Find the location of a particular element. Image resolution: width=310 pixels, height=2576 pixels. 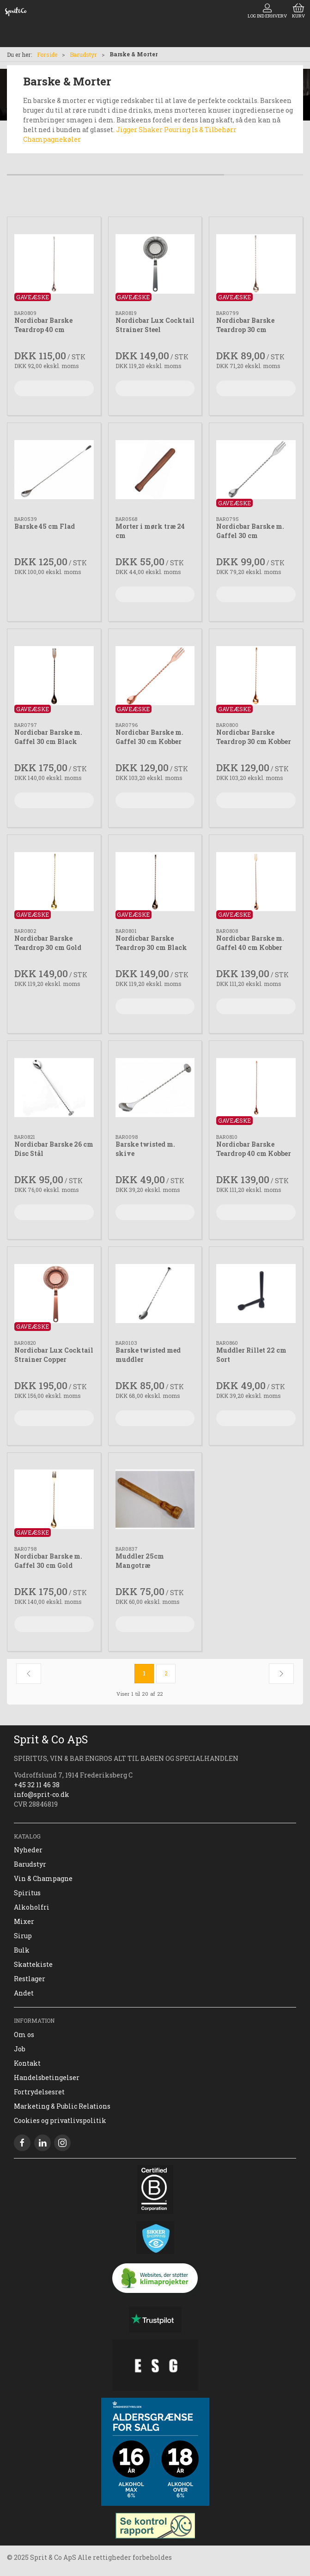

Nordicbar Barske m. Gaffel 30 cm Kobber is located at coordinates (149, 737).